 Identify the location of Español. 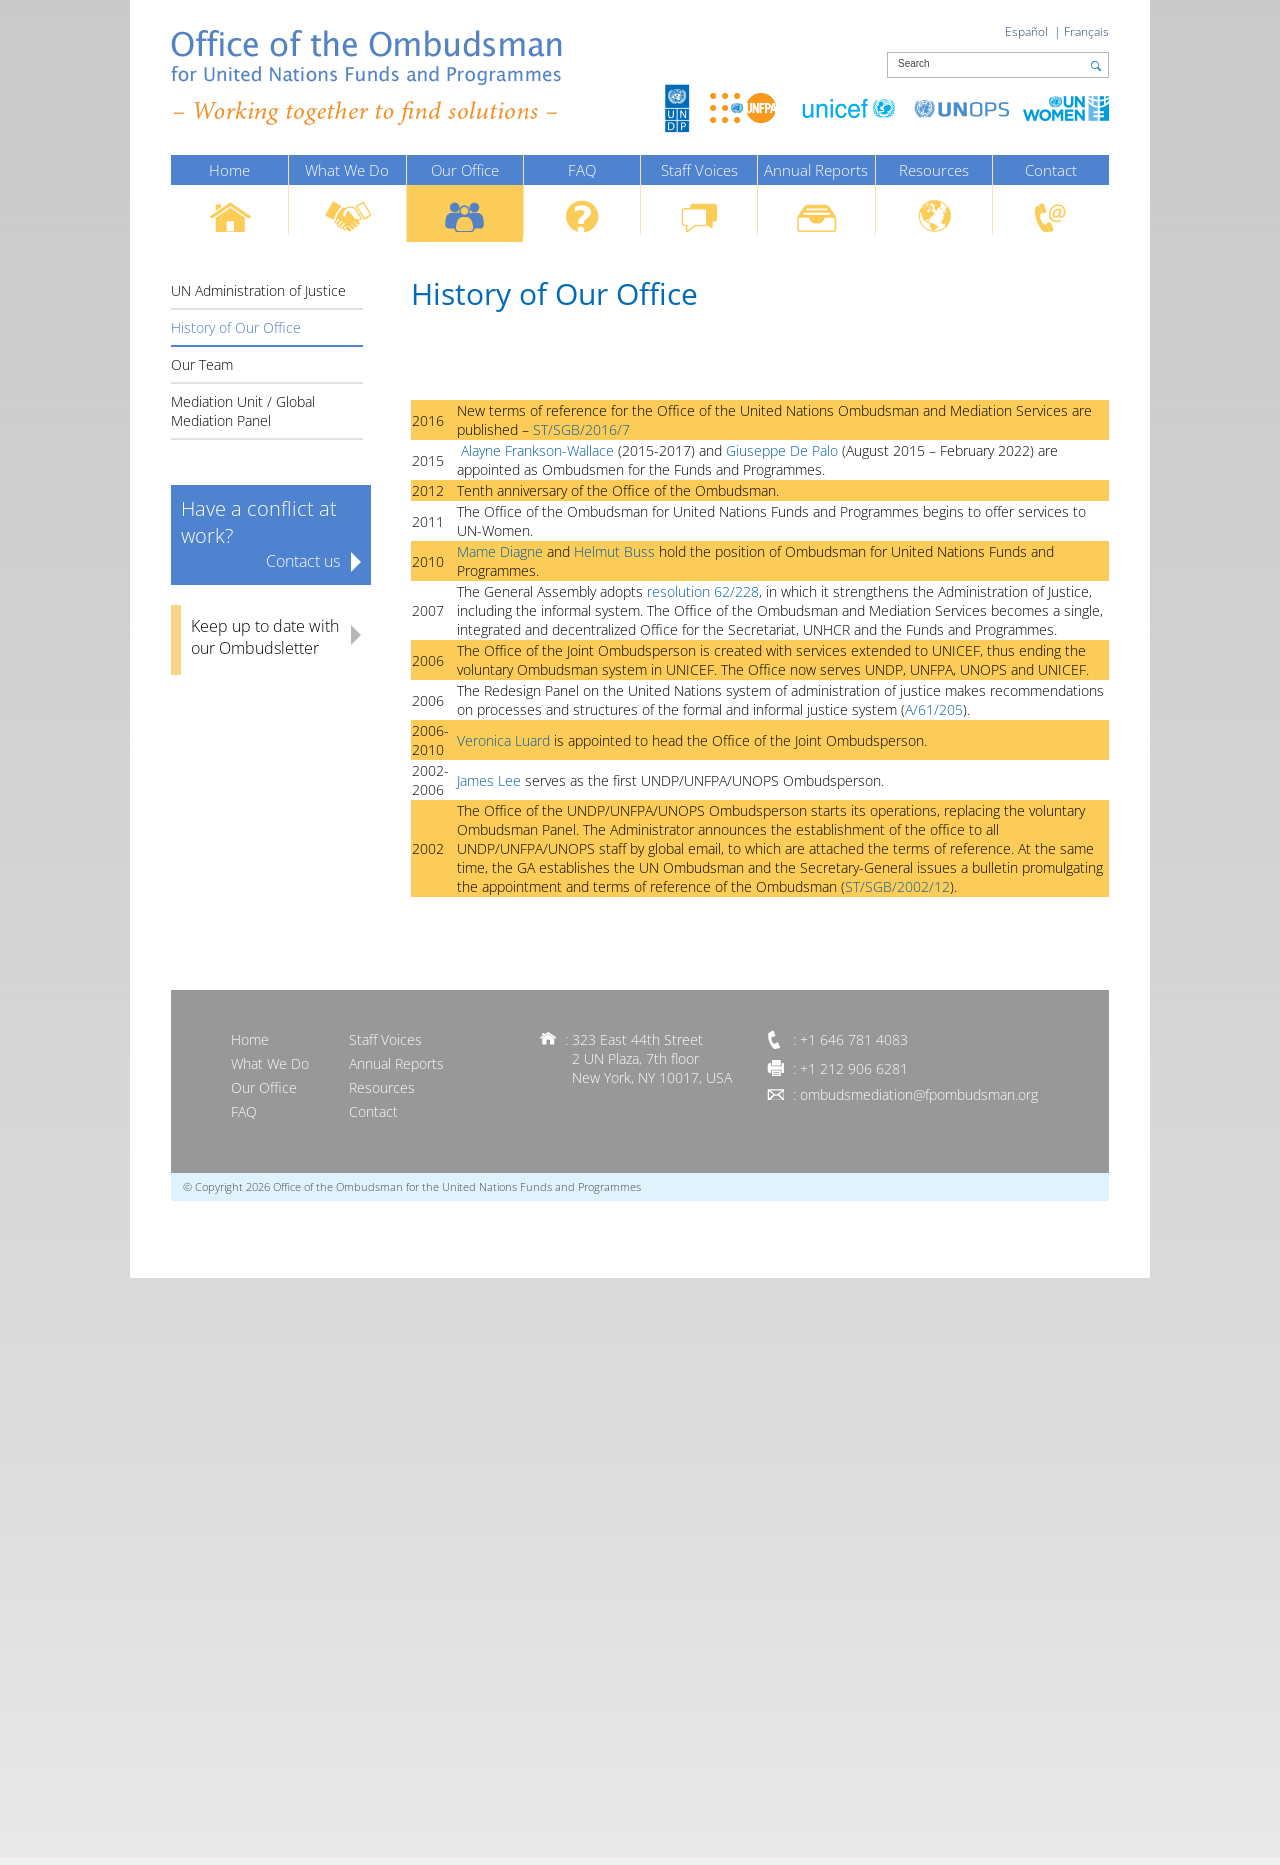
(1026, 31).